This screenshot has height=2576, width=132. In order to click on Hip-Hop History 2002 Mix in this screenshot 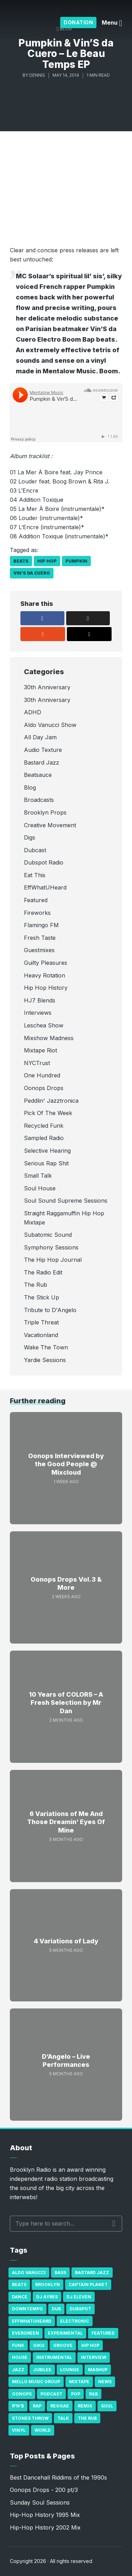, I will do `click(45, 2527)`.